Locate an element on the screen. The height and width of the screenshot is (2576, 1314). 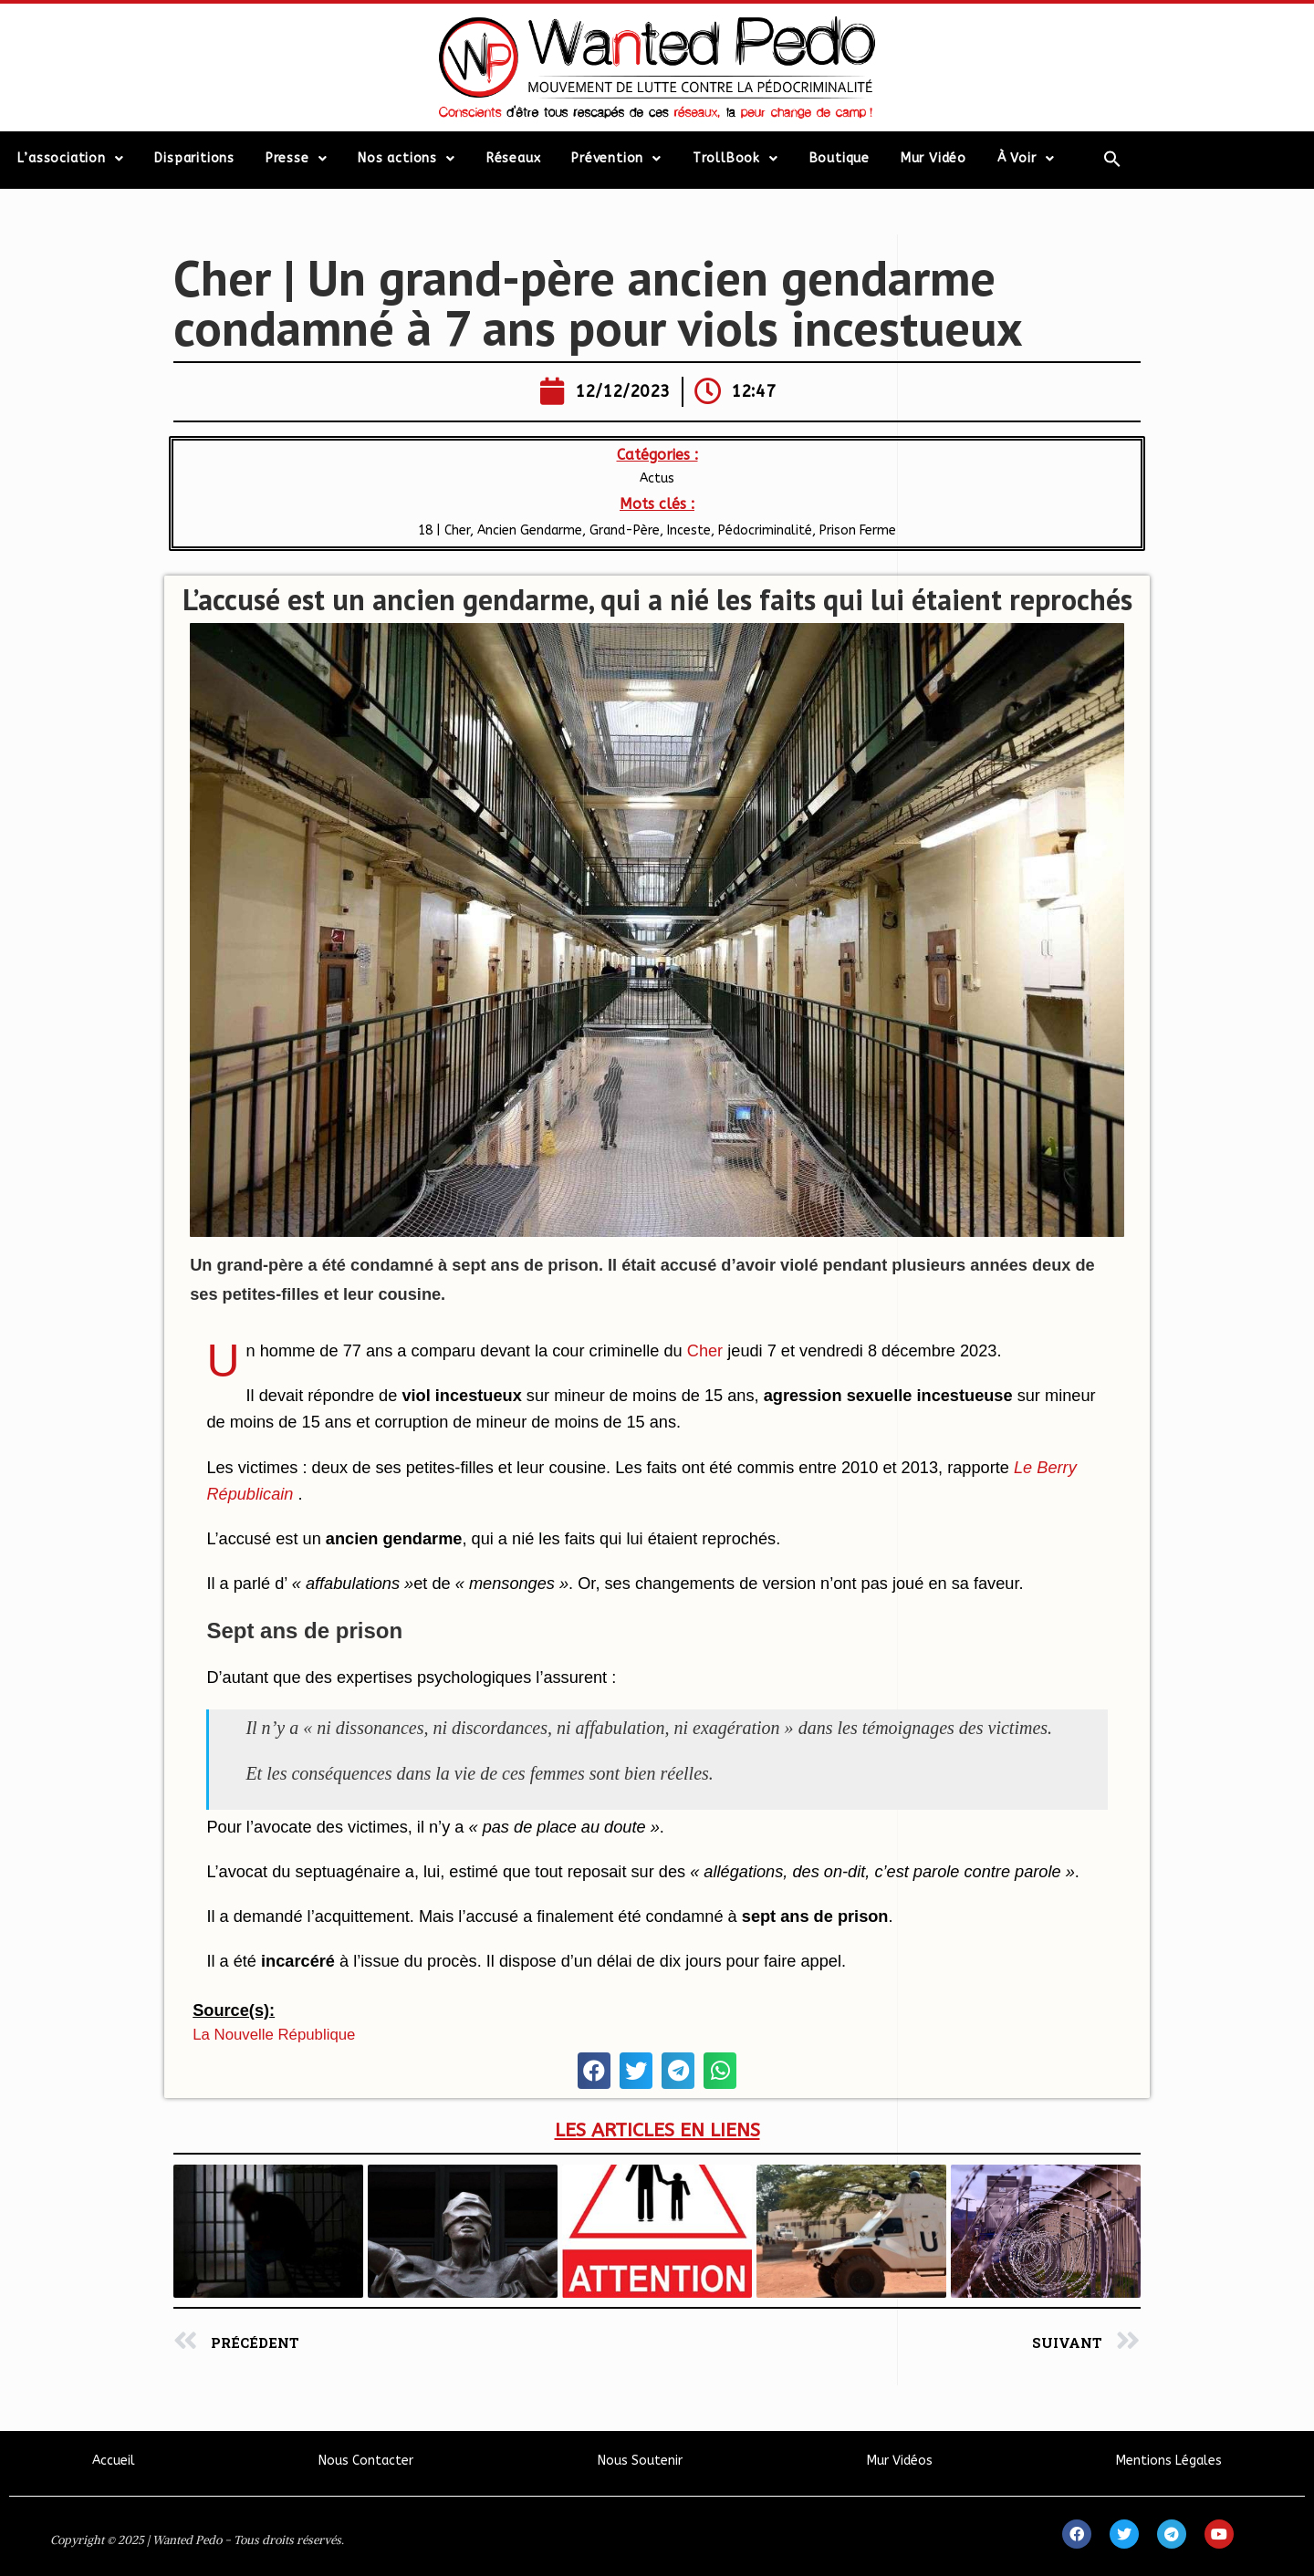
Boutique is located at coordinates (839, 158).